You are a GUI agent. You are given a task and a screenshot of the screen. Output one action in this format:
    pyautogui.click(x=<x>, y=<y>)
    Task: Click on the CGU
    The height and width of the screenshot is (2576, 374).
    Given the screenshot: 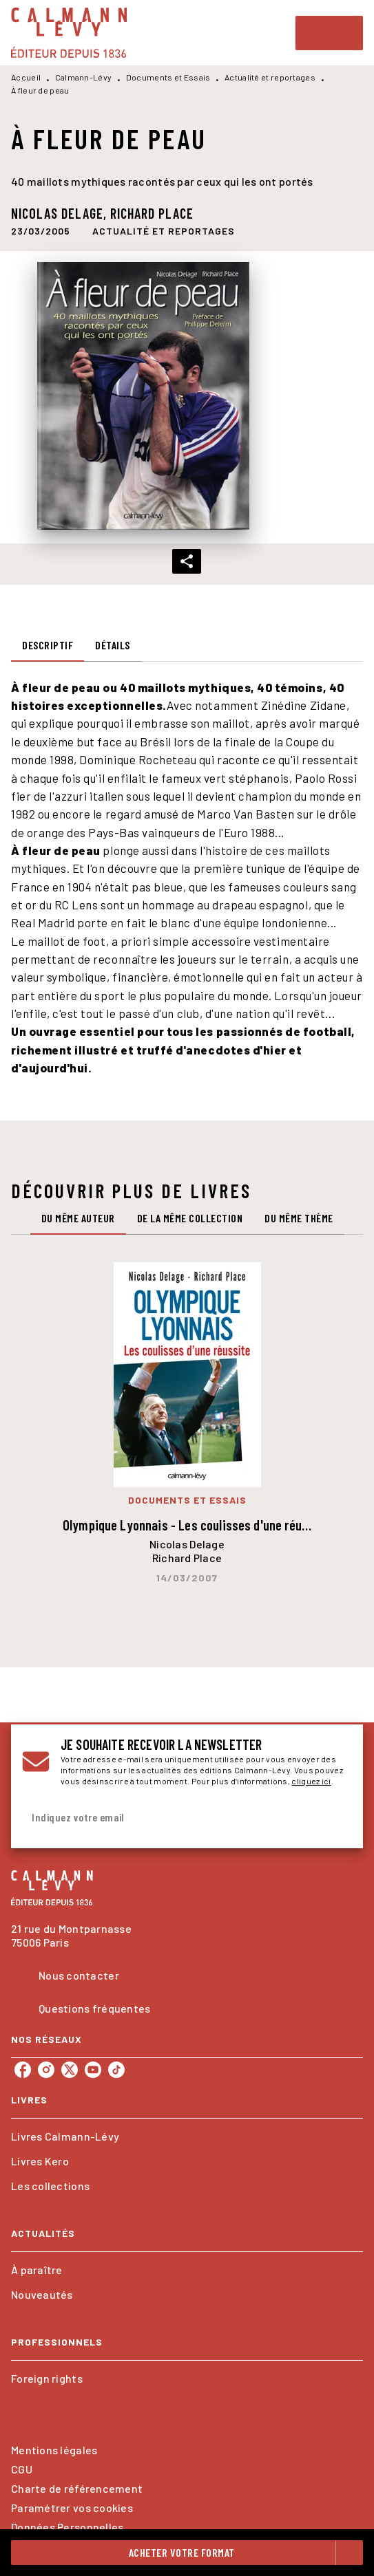 What is the action you would take?
    pyautogui.click(x=21, y=2469)
    